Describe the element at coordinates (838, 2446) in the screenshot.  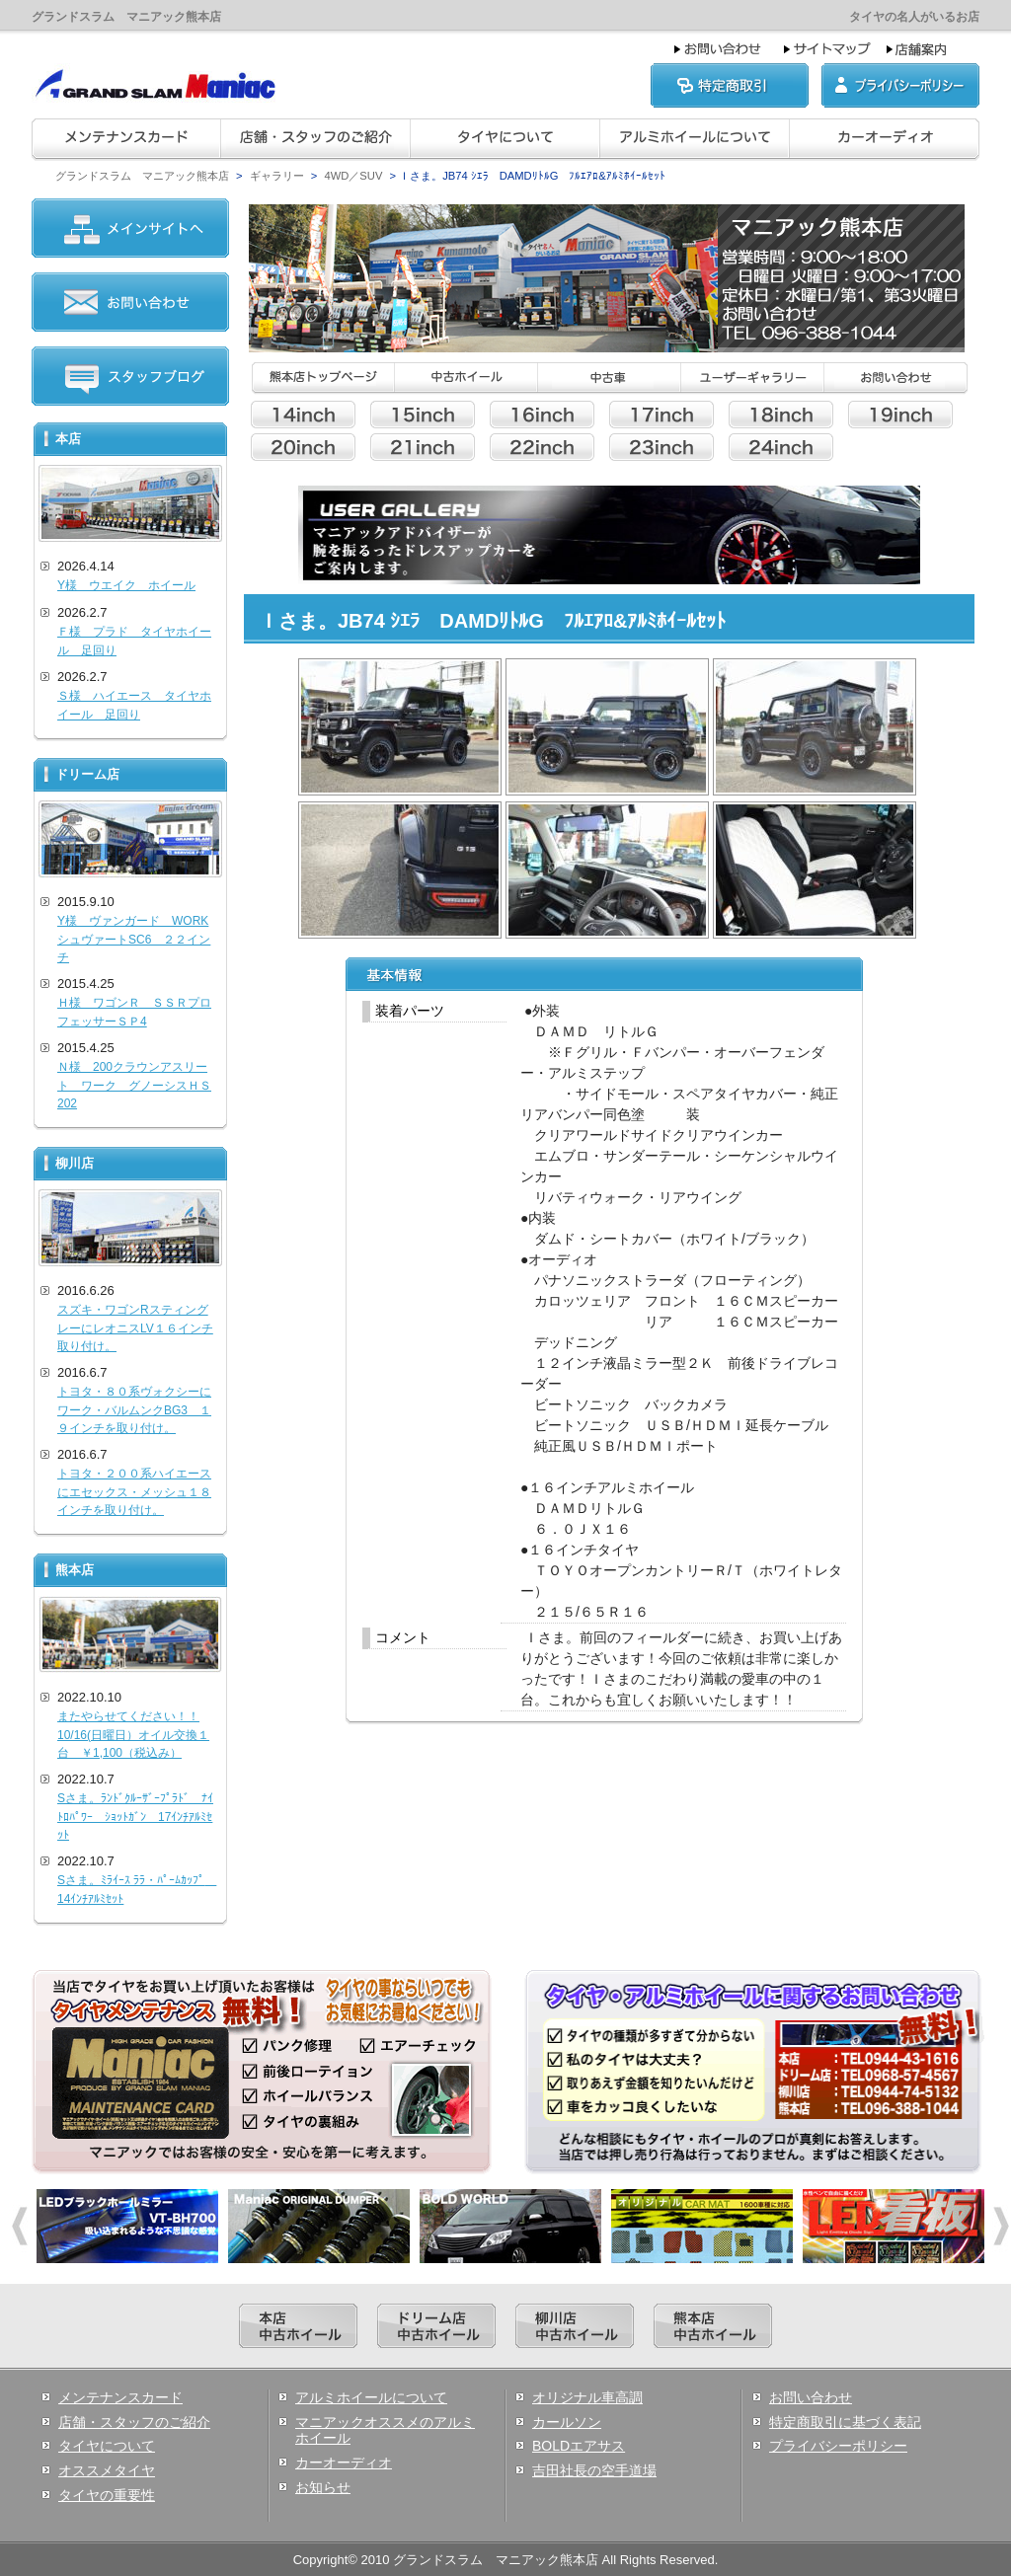
I see `プライバシーポリシー` at that location.